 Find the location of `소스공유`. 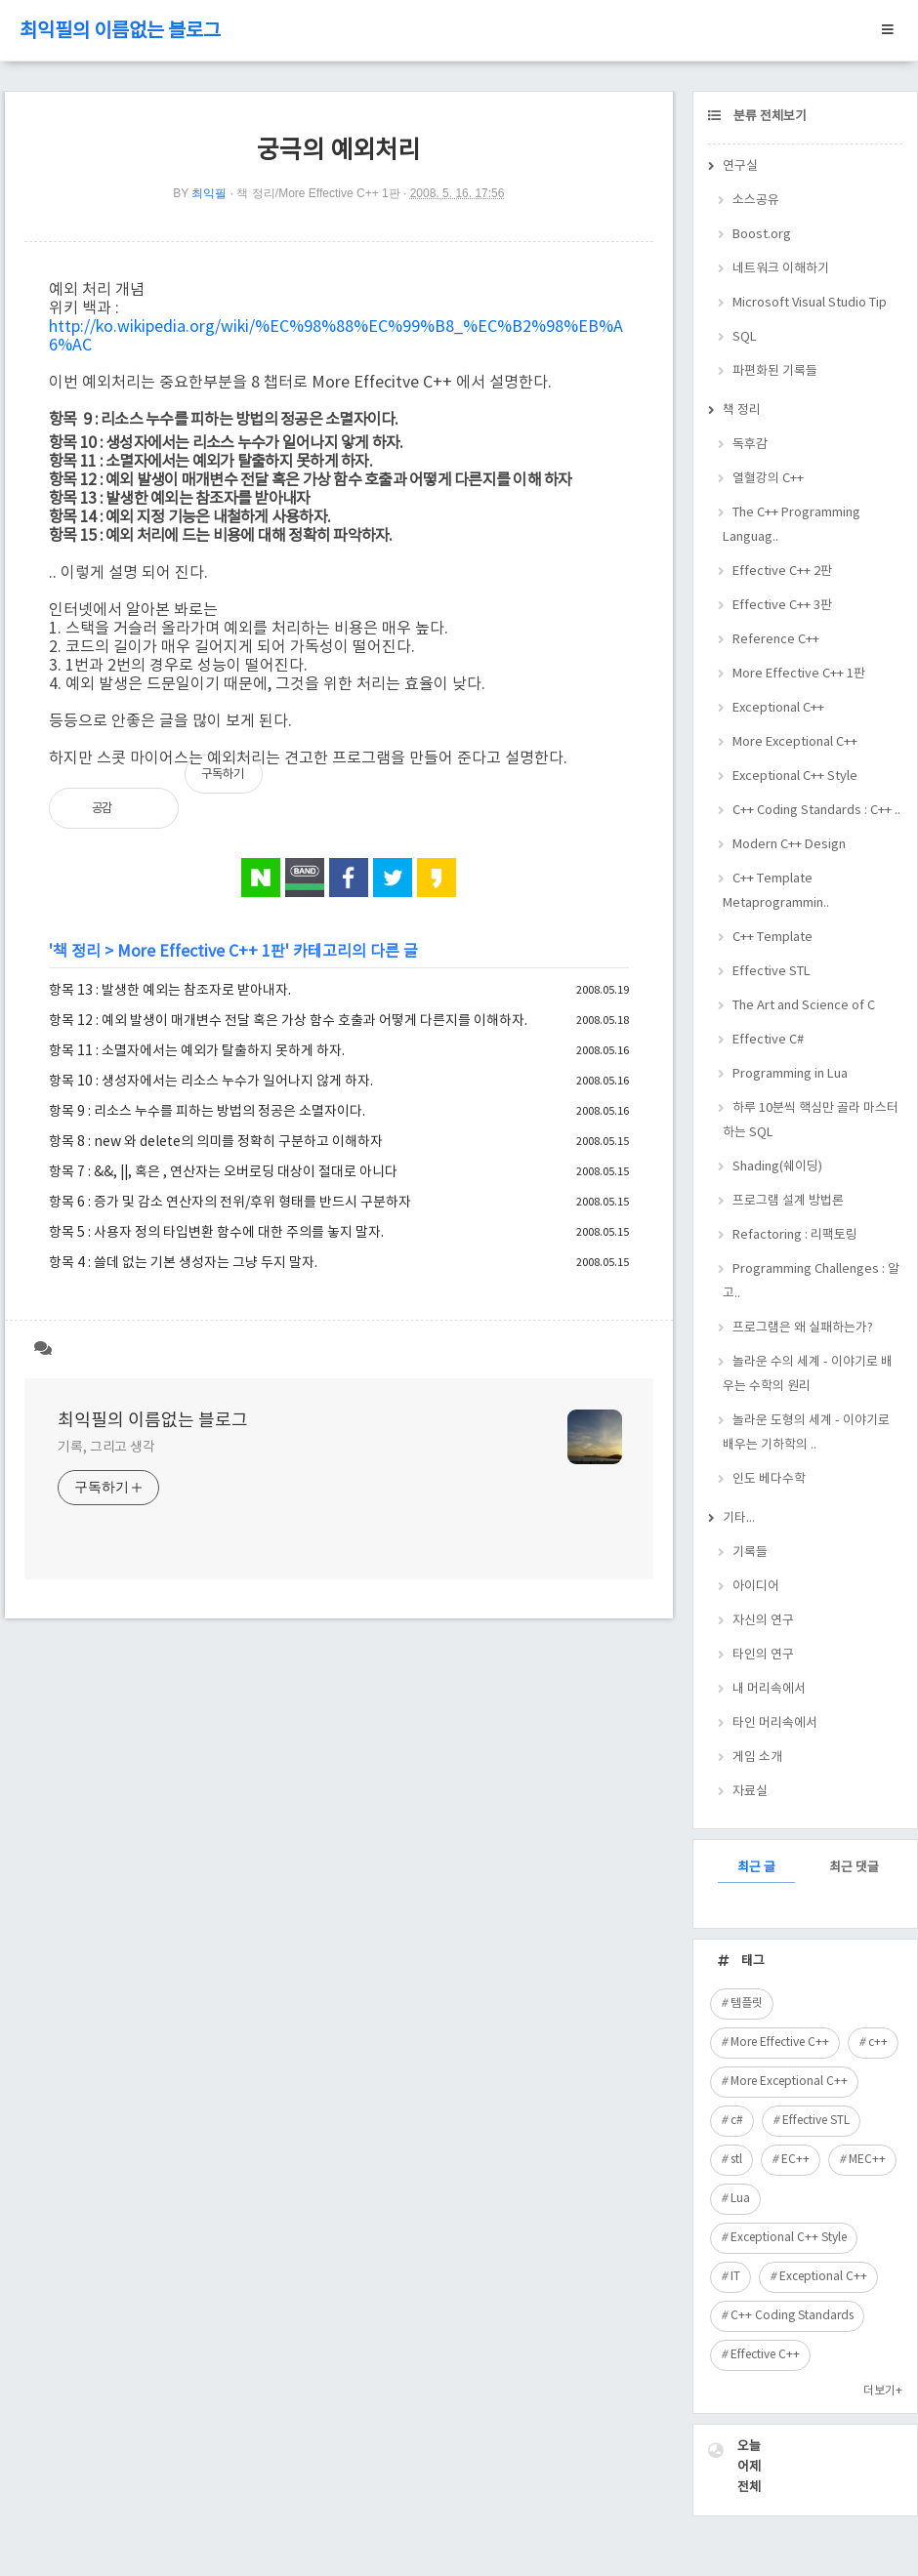

소스공유 is located at coordinates (755, 200).